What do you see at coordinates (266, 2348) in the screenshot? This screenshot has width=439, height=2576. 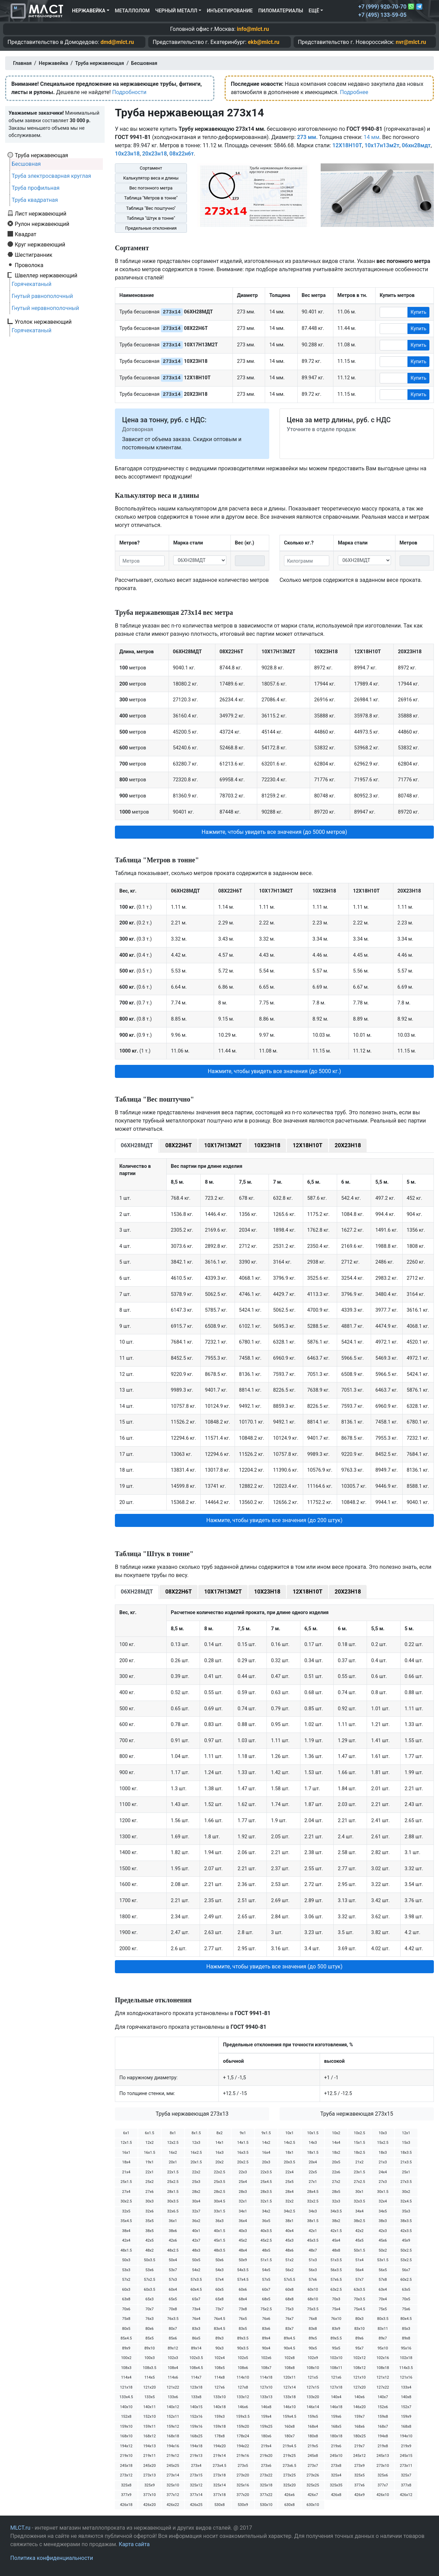 I see `90х4` at bounding box center [266, 2348].